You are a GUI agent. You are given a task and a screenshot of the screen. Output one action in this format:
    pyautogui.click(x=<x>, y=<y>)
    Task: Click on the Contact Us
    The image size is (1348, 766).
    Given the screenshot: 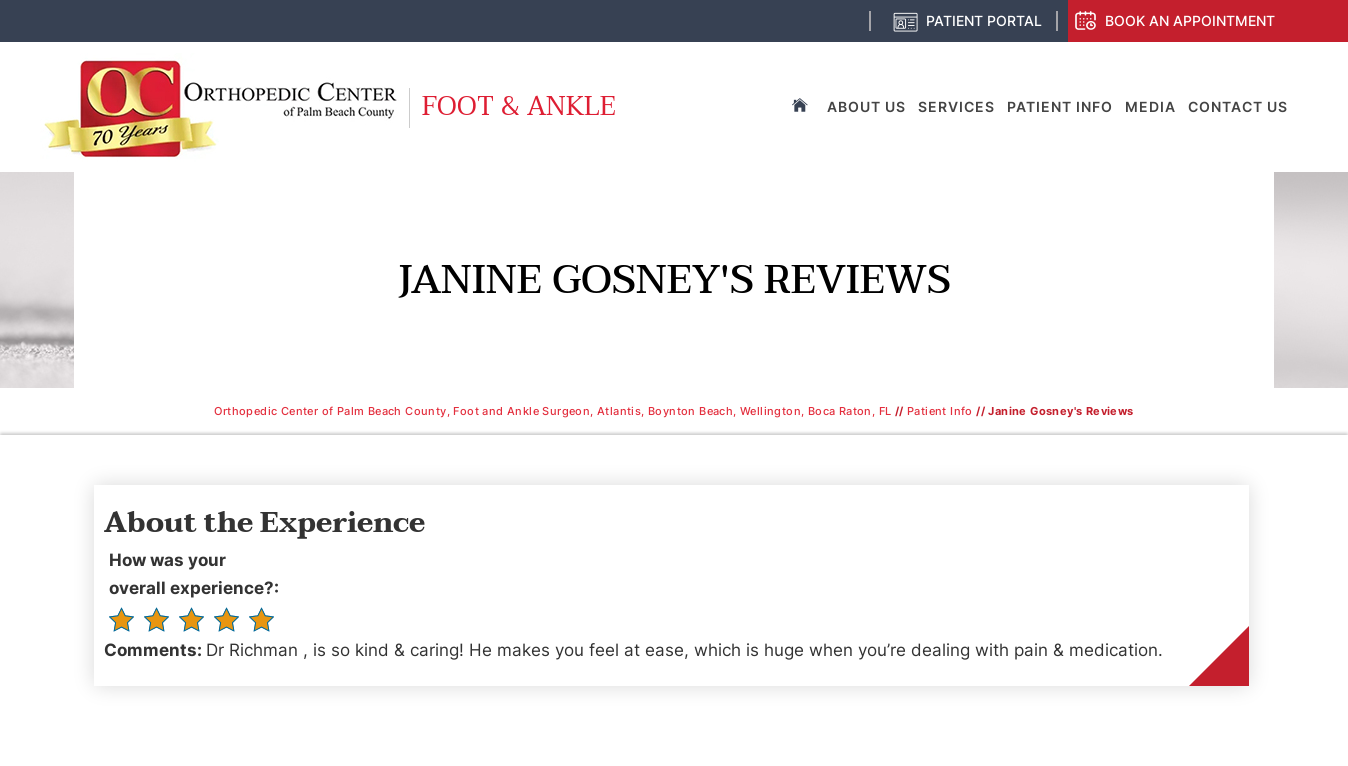 What is the action you would take?
    pyautogui.click(x=1238, y=106)
    